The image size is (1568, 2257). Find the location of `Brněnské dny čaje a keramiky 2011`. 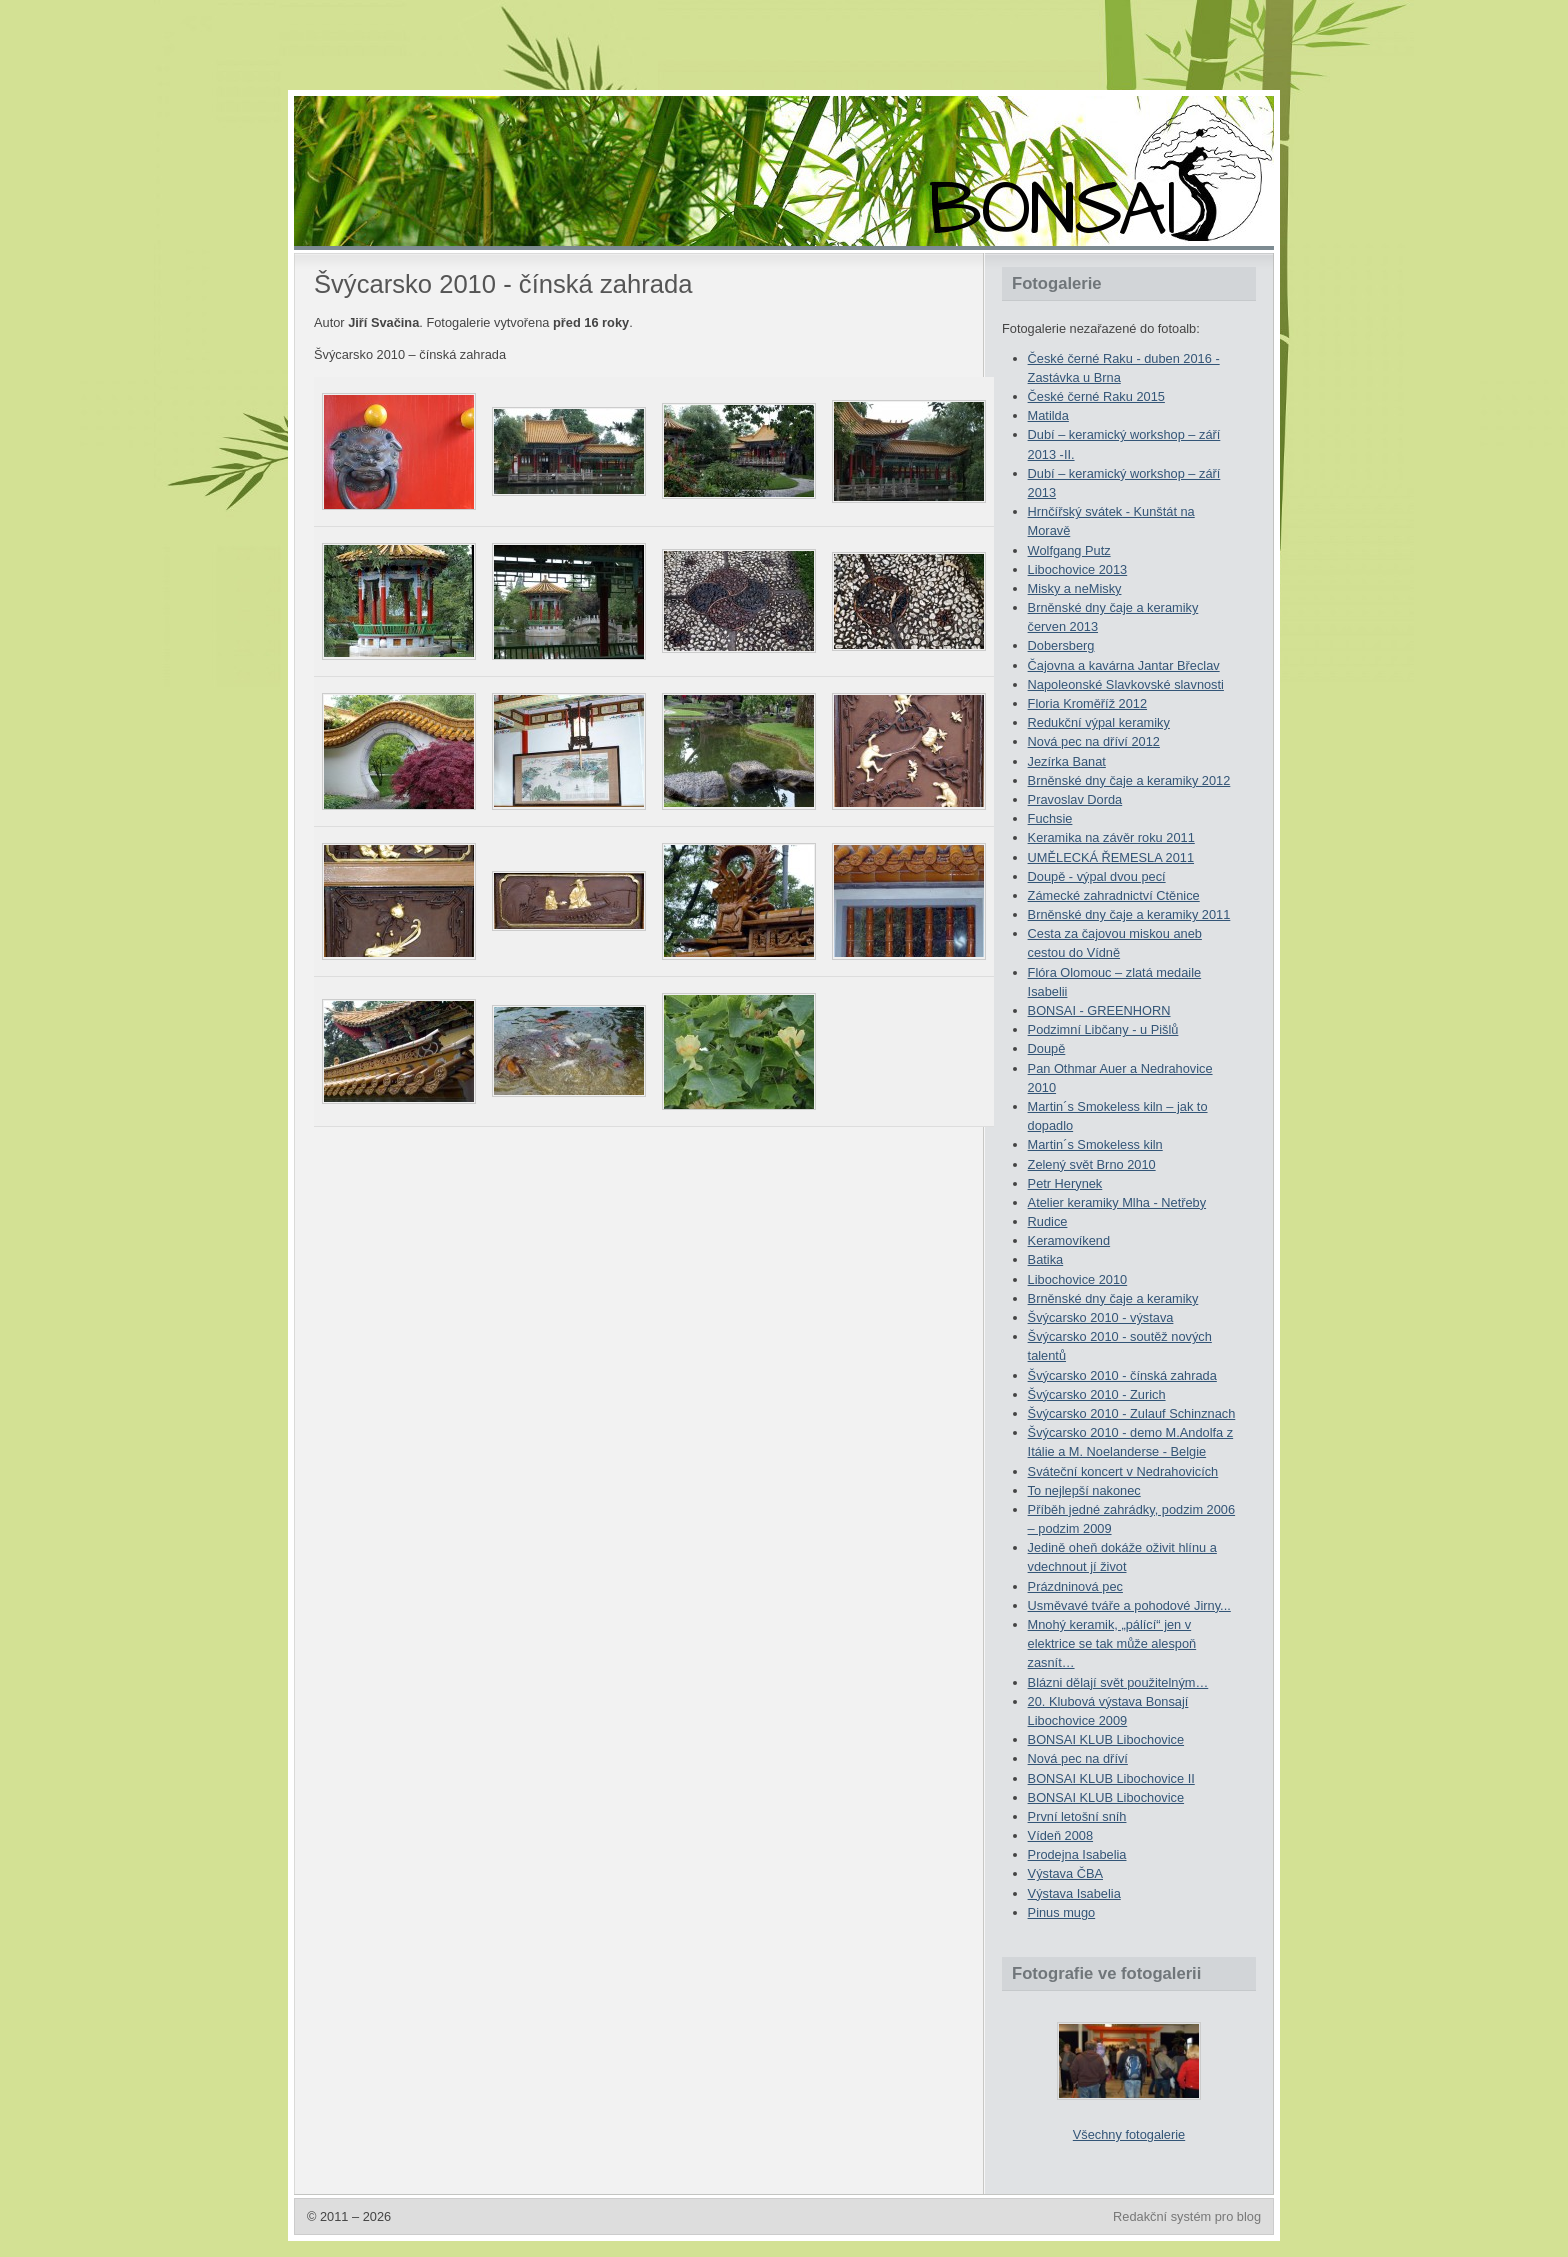

Brněnské dny čaje a keramiky 2011 is located at coordinates (1129, 914).